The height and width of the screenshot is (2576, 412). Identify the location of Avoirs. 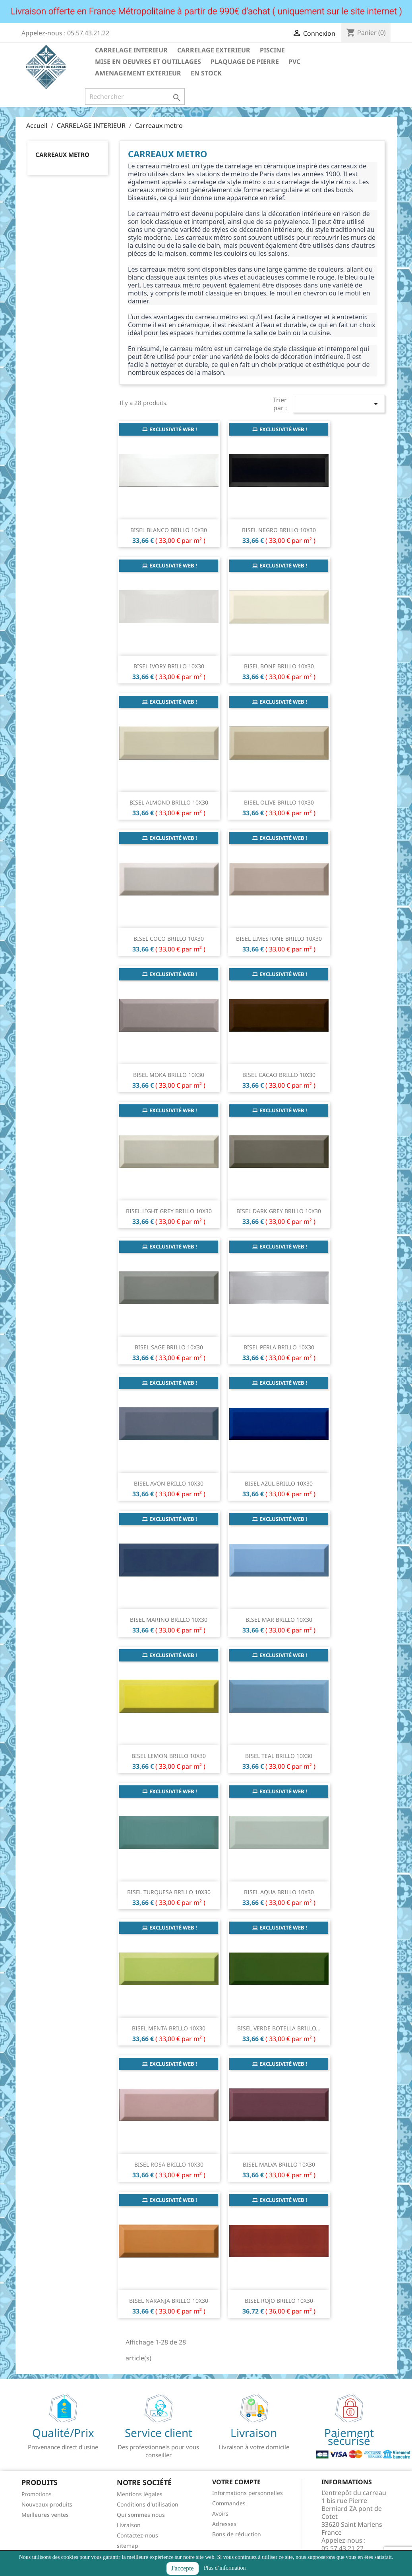
(220, 2513).